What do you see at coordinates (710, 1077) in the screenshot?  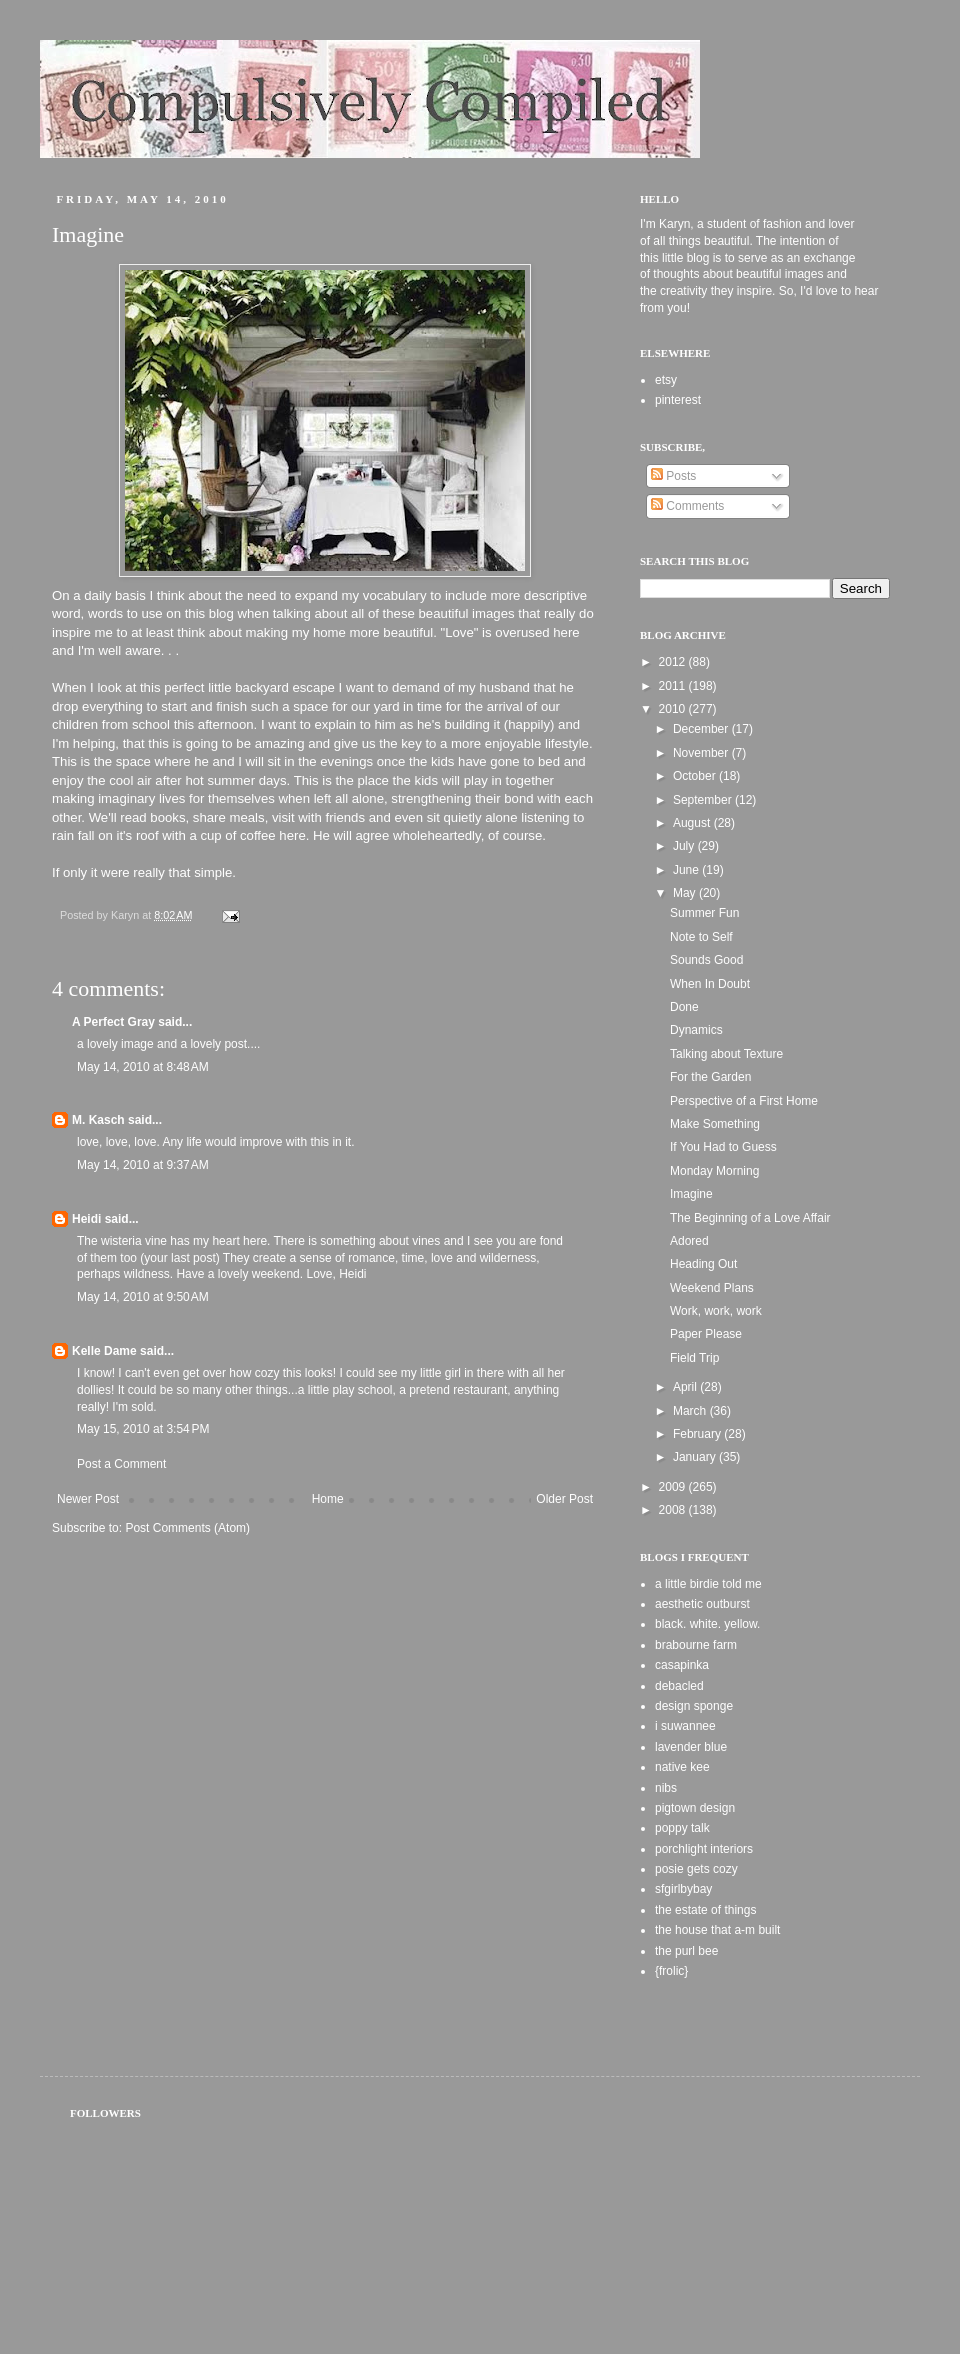 I see `For the Garden` at bounding box center [710, 1077].